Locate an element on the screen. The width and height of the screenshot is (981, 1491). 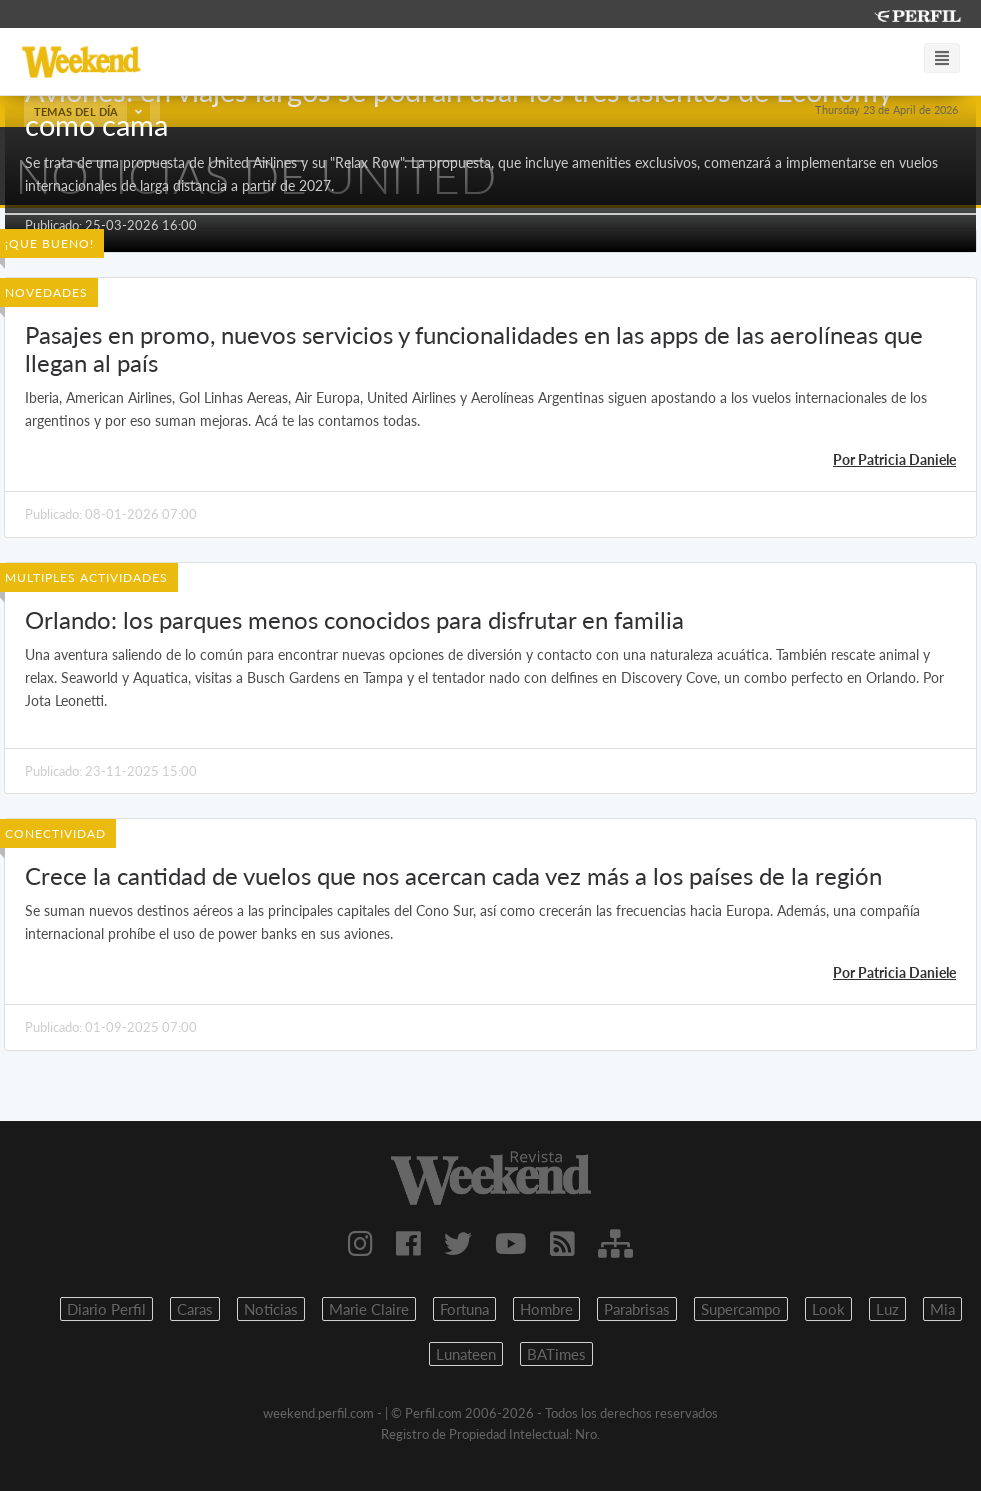
Supercampo is located at coordinates (741, 1309).